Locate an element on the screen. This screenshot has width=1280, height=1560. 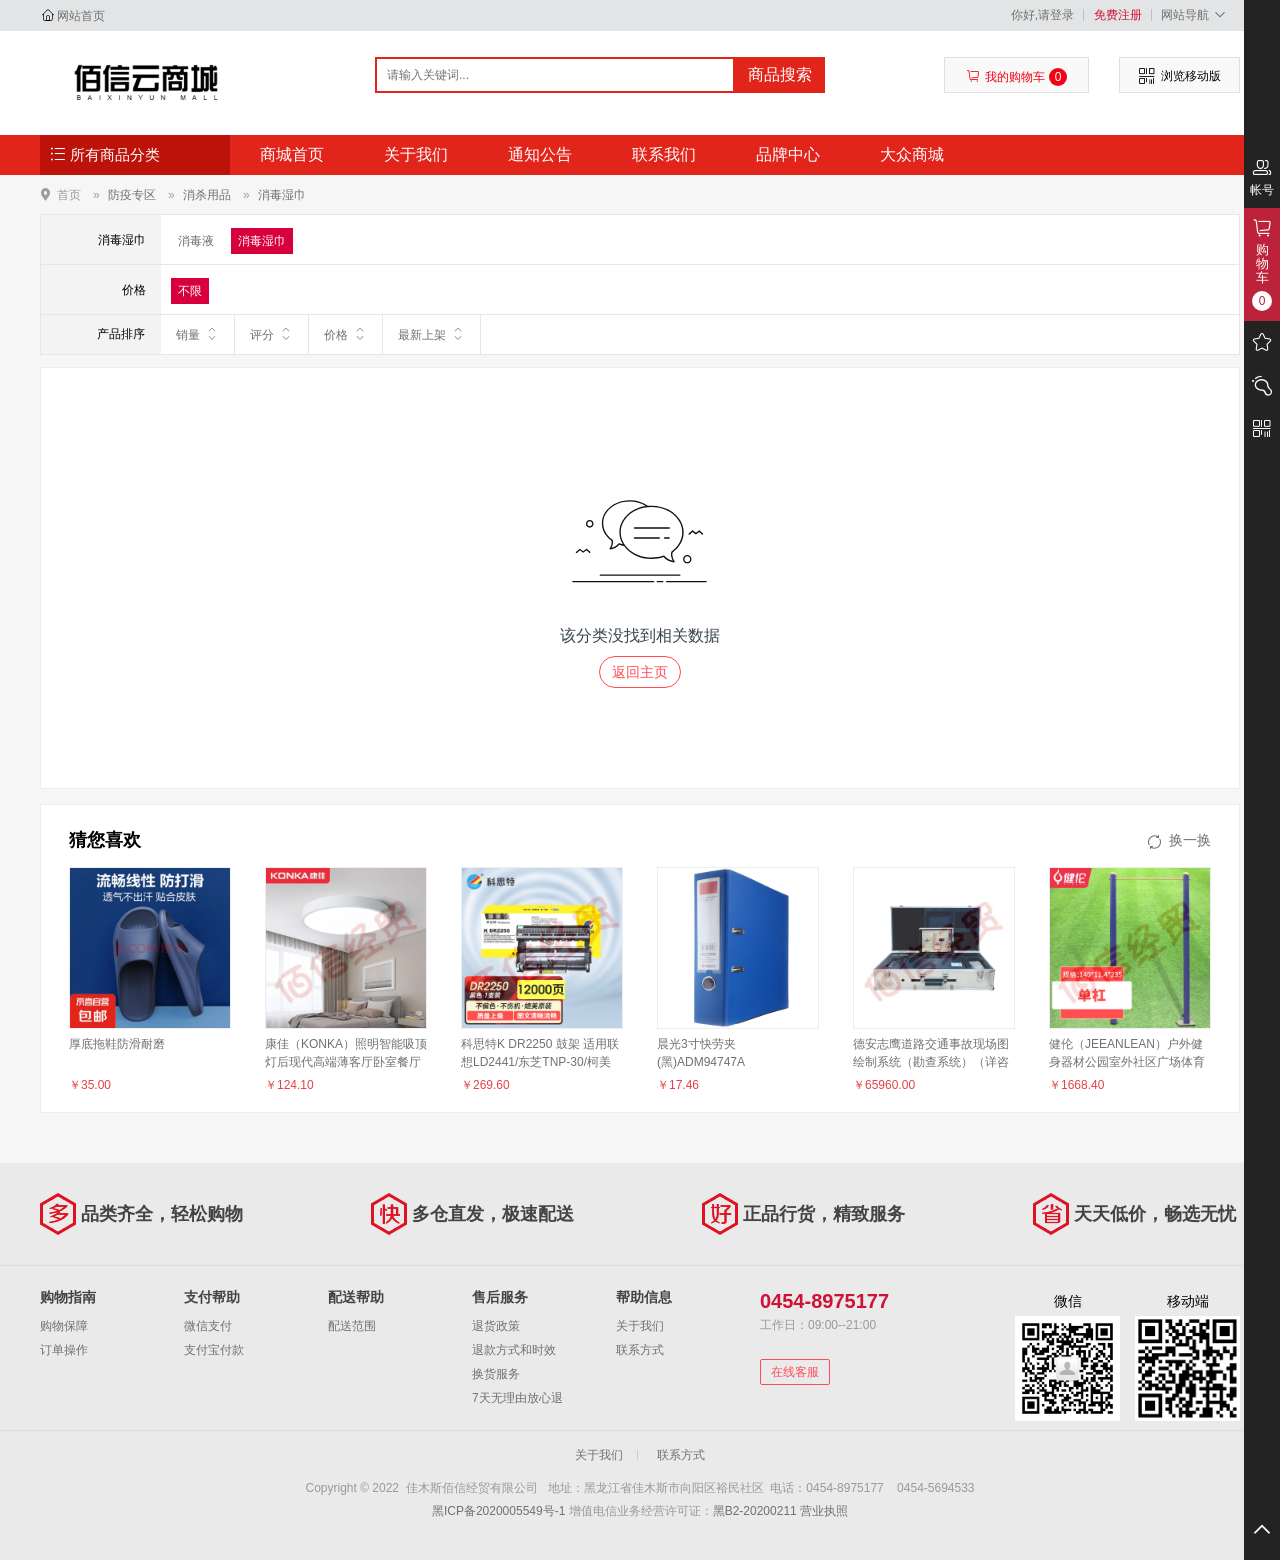
商城首页 is located at coordinates (292, 154).